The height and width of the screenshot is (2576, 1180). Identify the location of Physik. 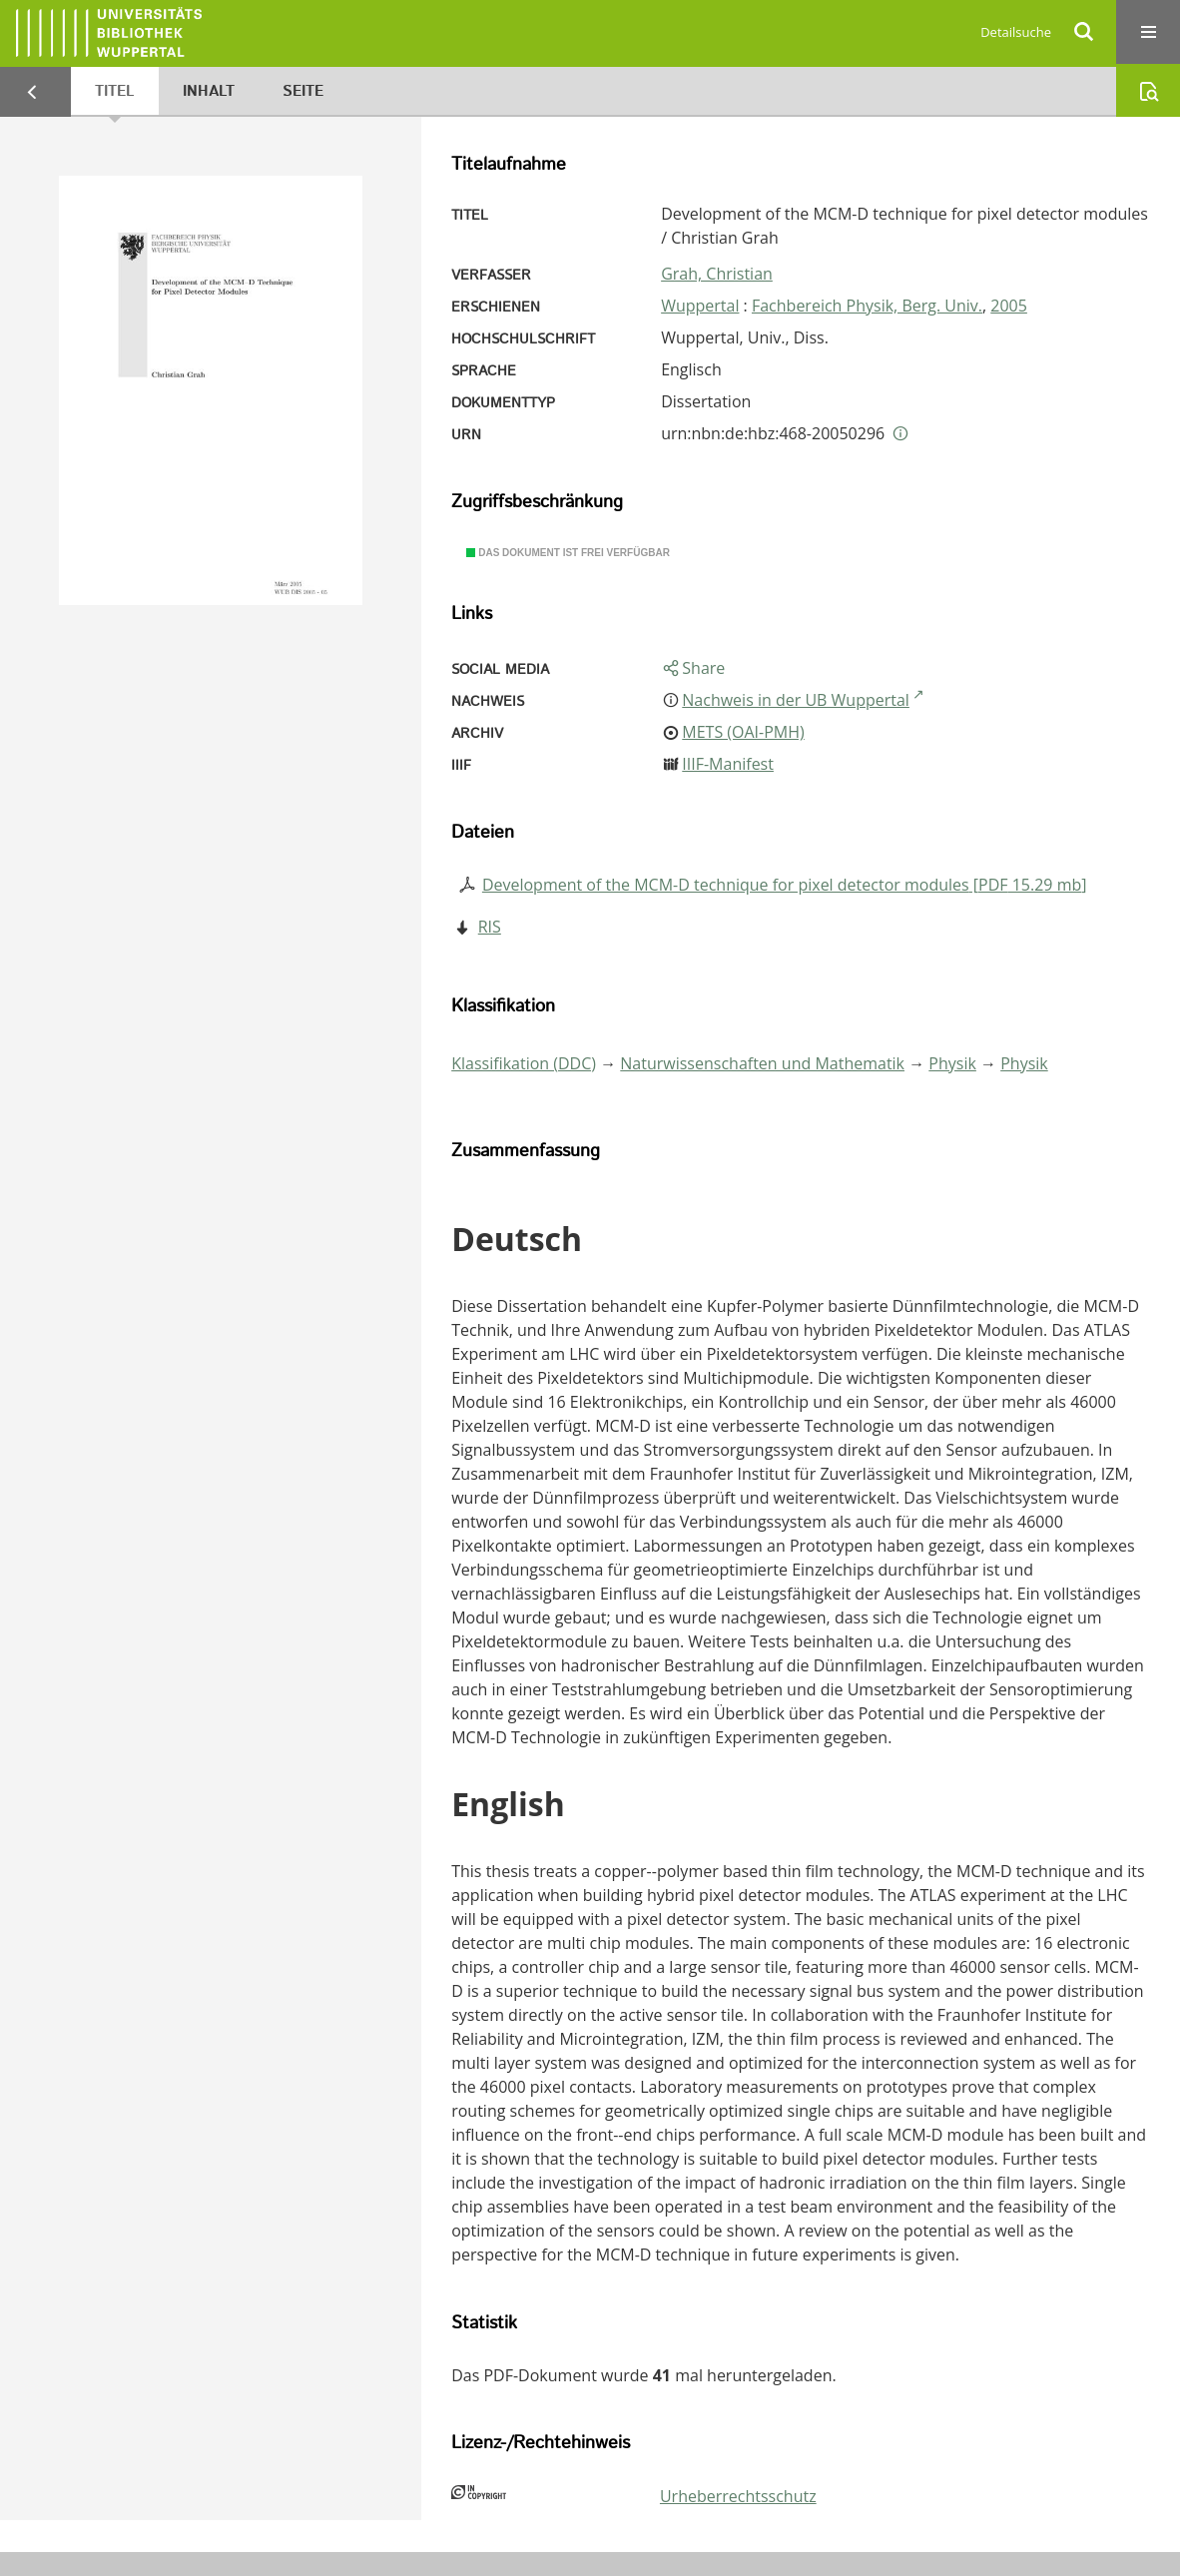
(952, 1063).